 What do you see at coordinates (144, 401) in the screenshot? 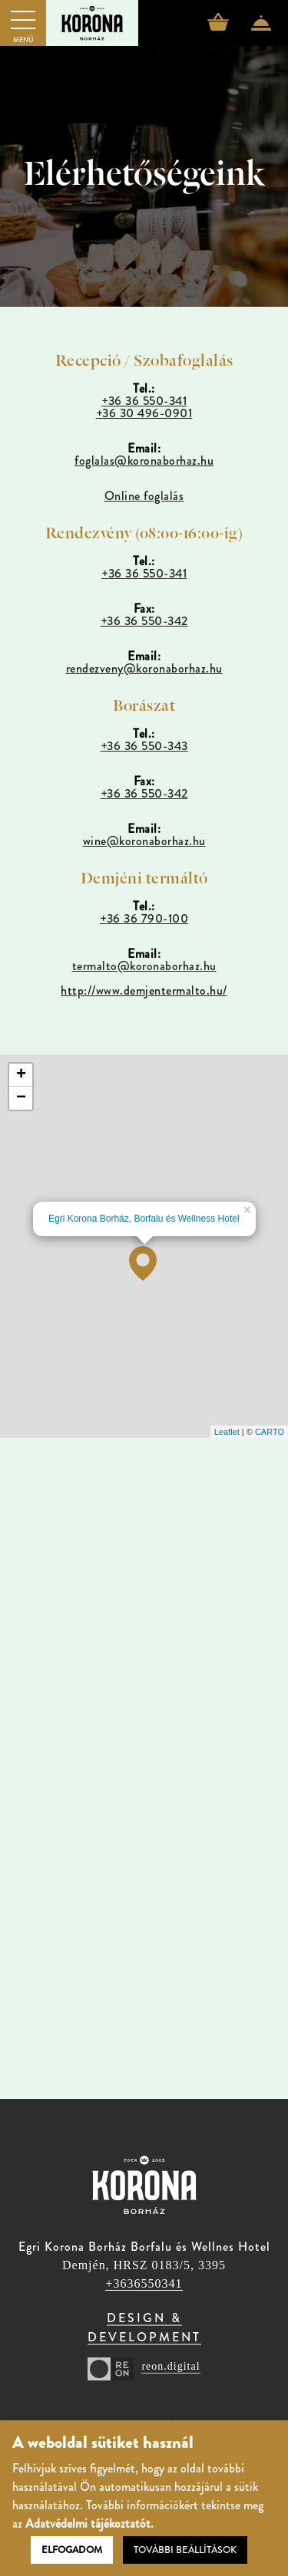
I see `+36 36 550-341` at bounding box center [144, 401].